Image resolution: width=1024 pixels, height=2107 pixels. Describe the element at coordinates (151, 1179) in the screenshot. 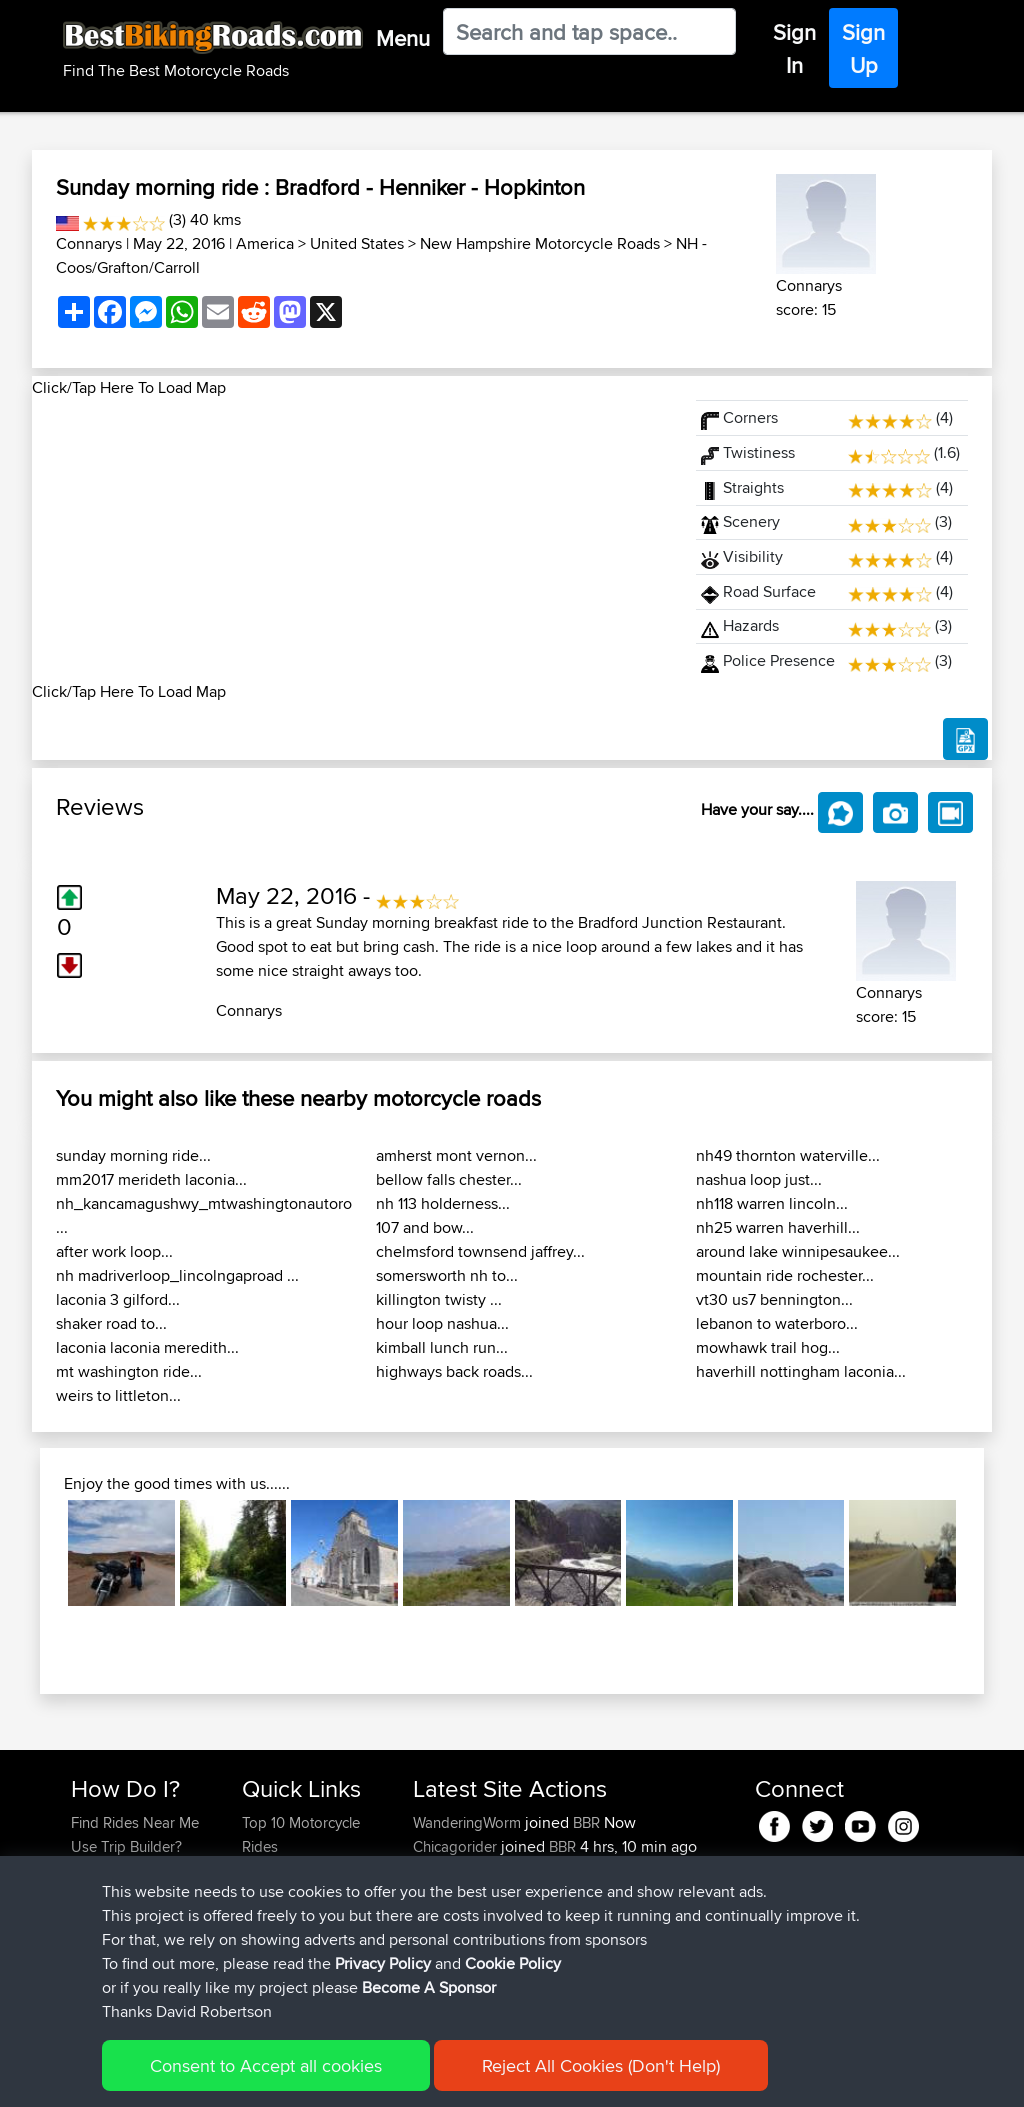

I see `mm2017 merideth laconia...` at that location.